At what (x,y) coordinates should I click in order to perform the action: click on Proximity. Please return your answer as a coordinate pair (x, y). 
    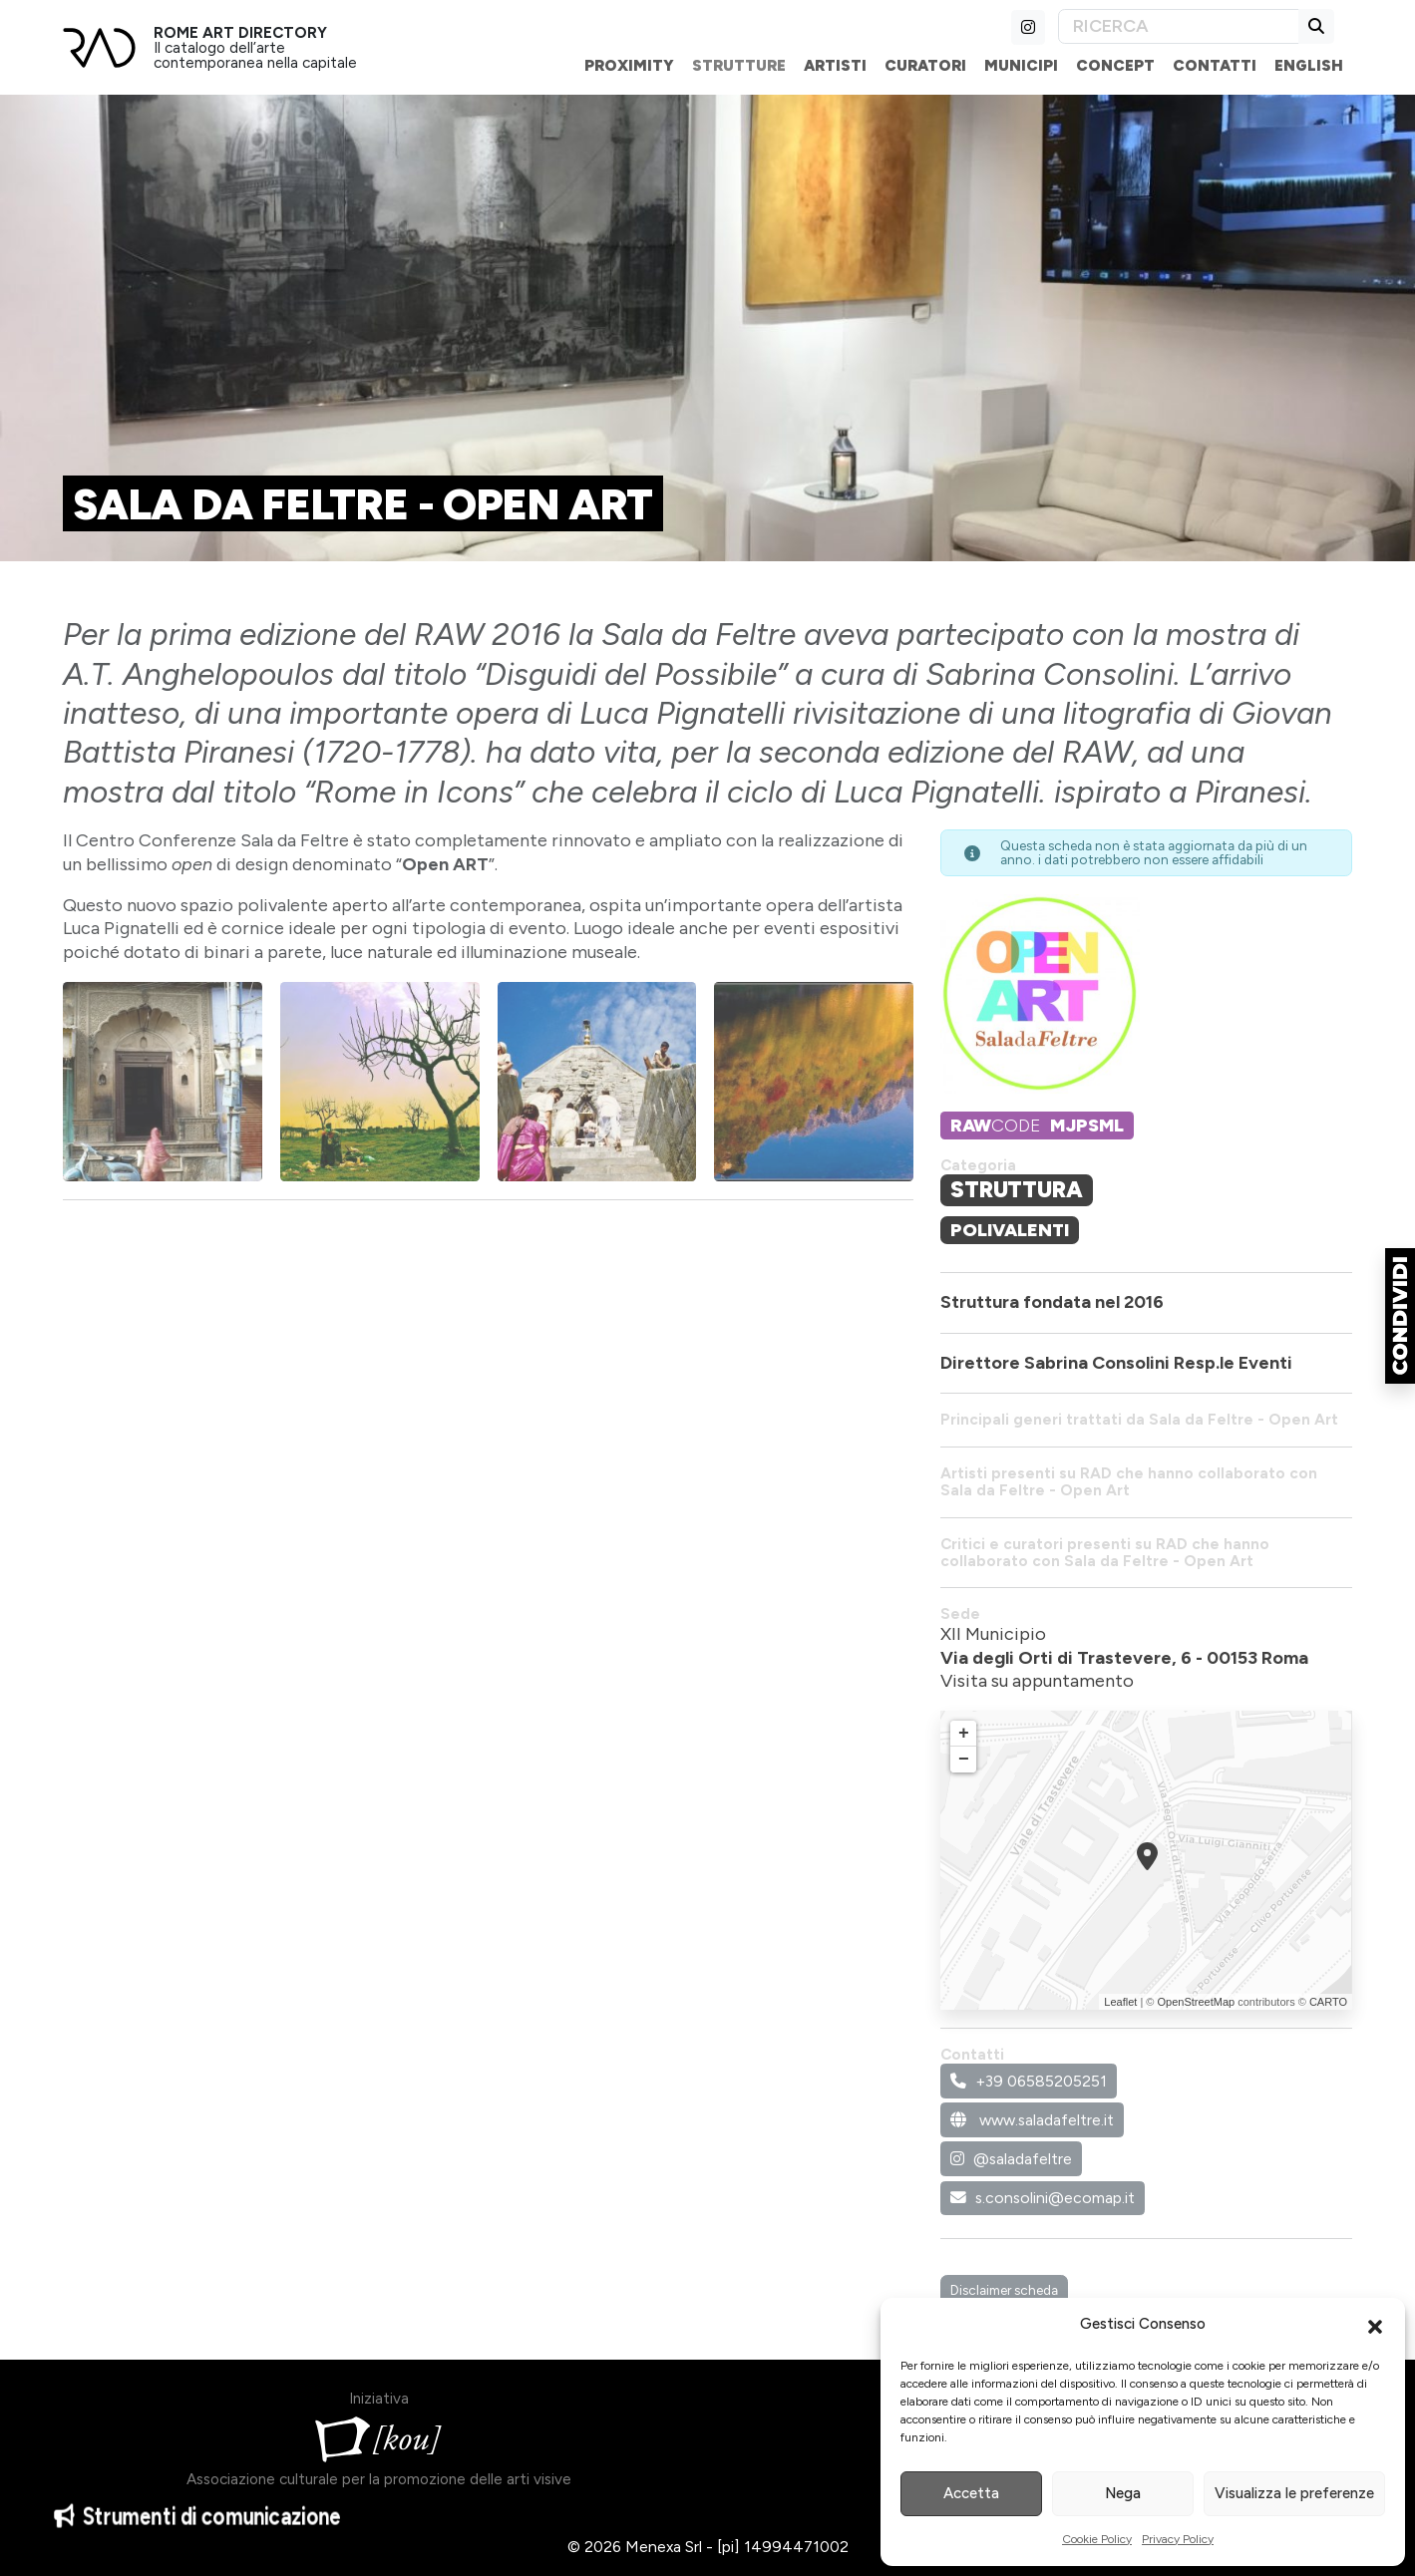
    Looking at the image, I should click on (629, 65).